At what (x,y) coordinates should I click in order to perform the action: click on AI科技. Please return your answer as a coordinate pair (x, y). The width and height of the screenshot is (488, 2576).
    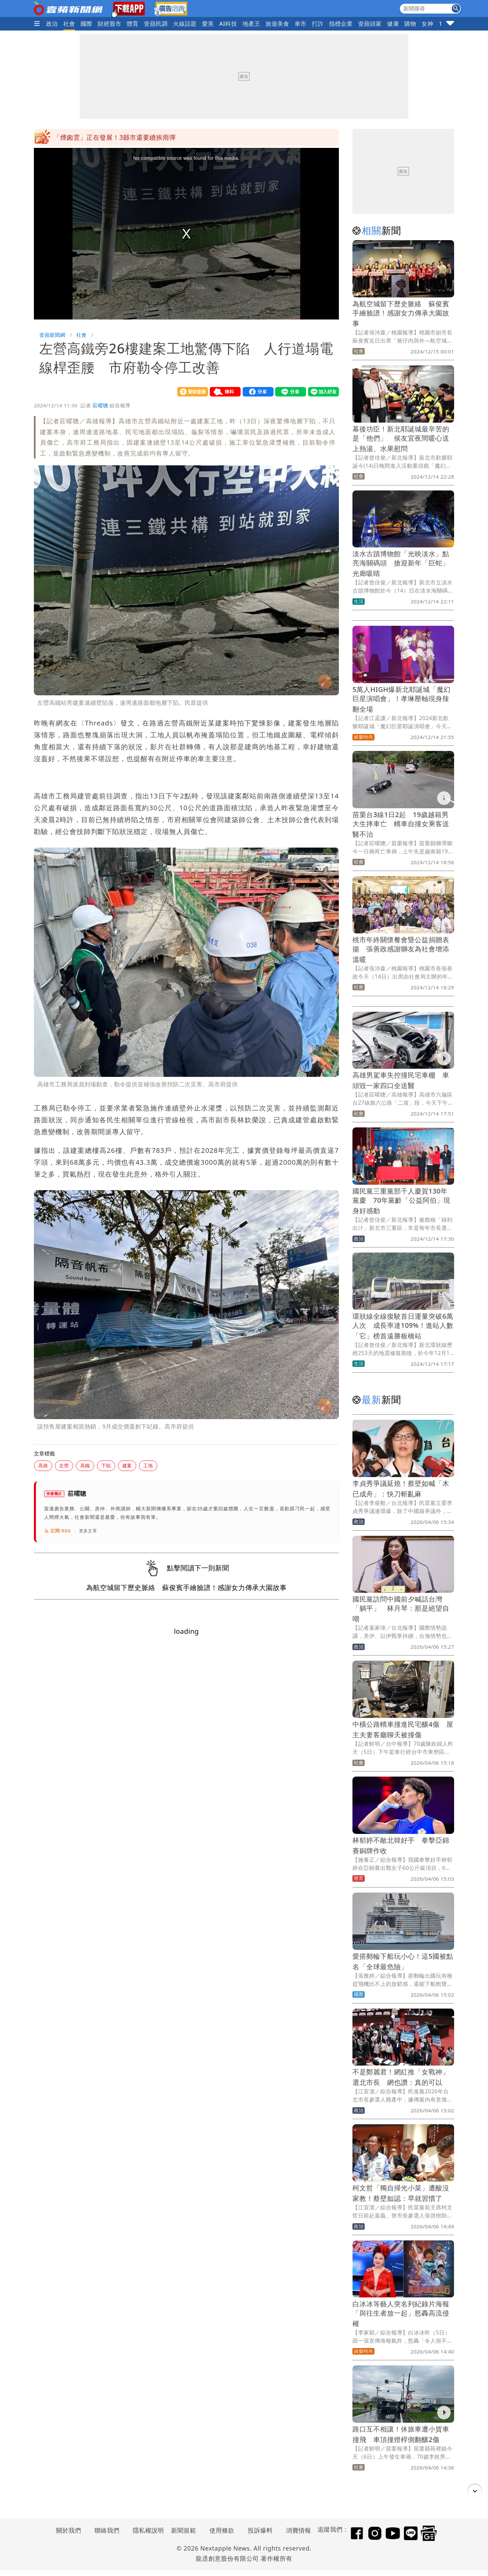
    Looking at the image, I should click on (228, 23).